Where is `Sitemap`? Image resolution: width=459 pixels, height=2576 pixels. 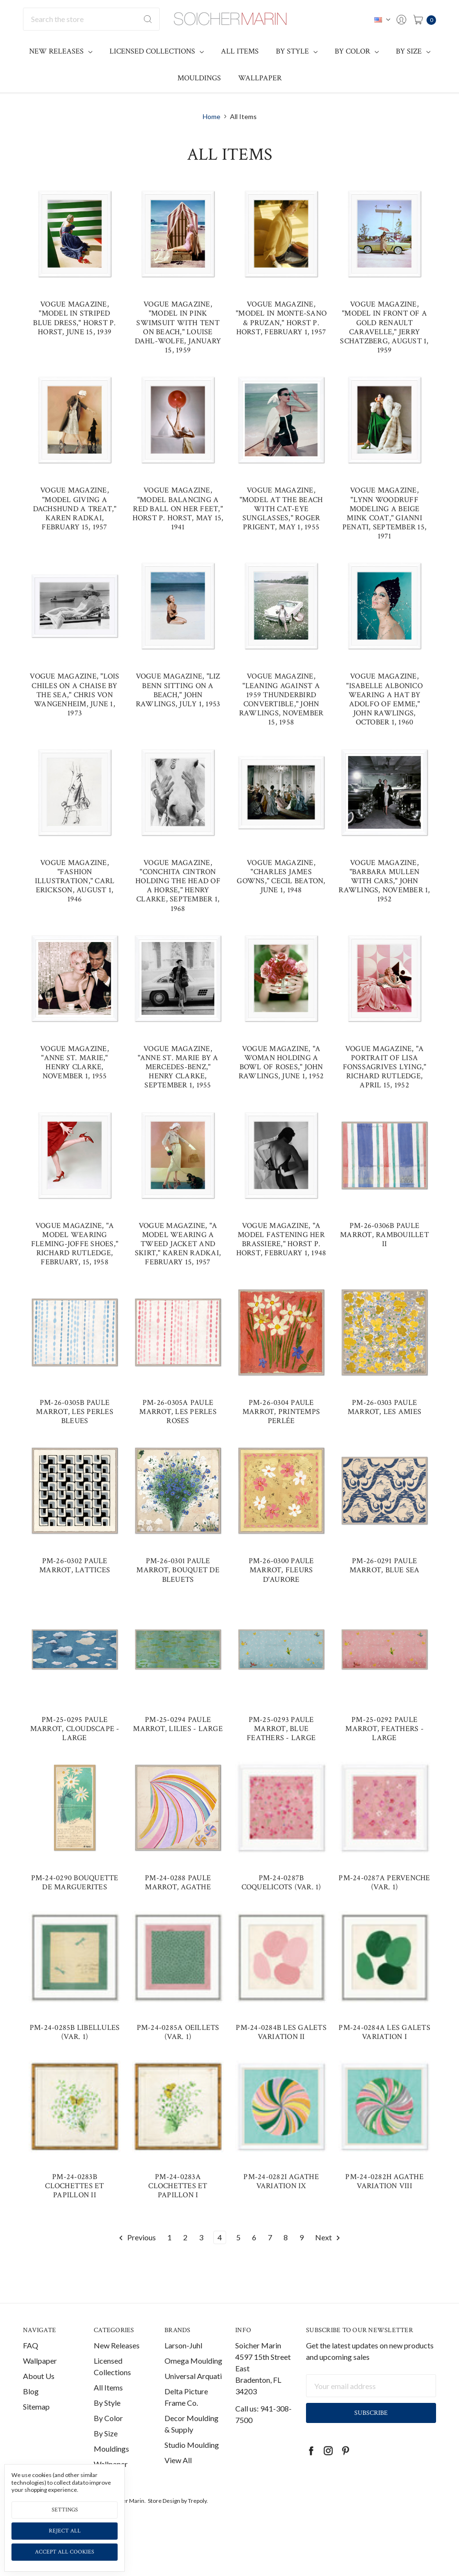 Sitemap is located at coordinates (36, 2414).